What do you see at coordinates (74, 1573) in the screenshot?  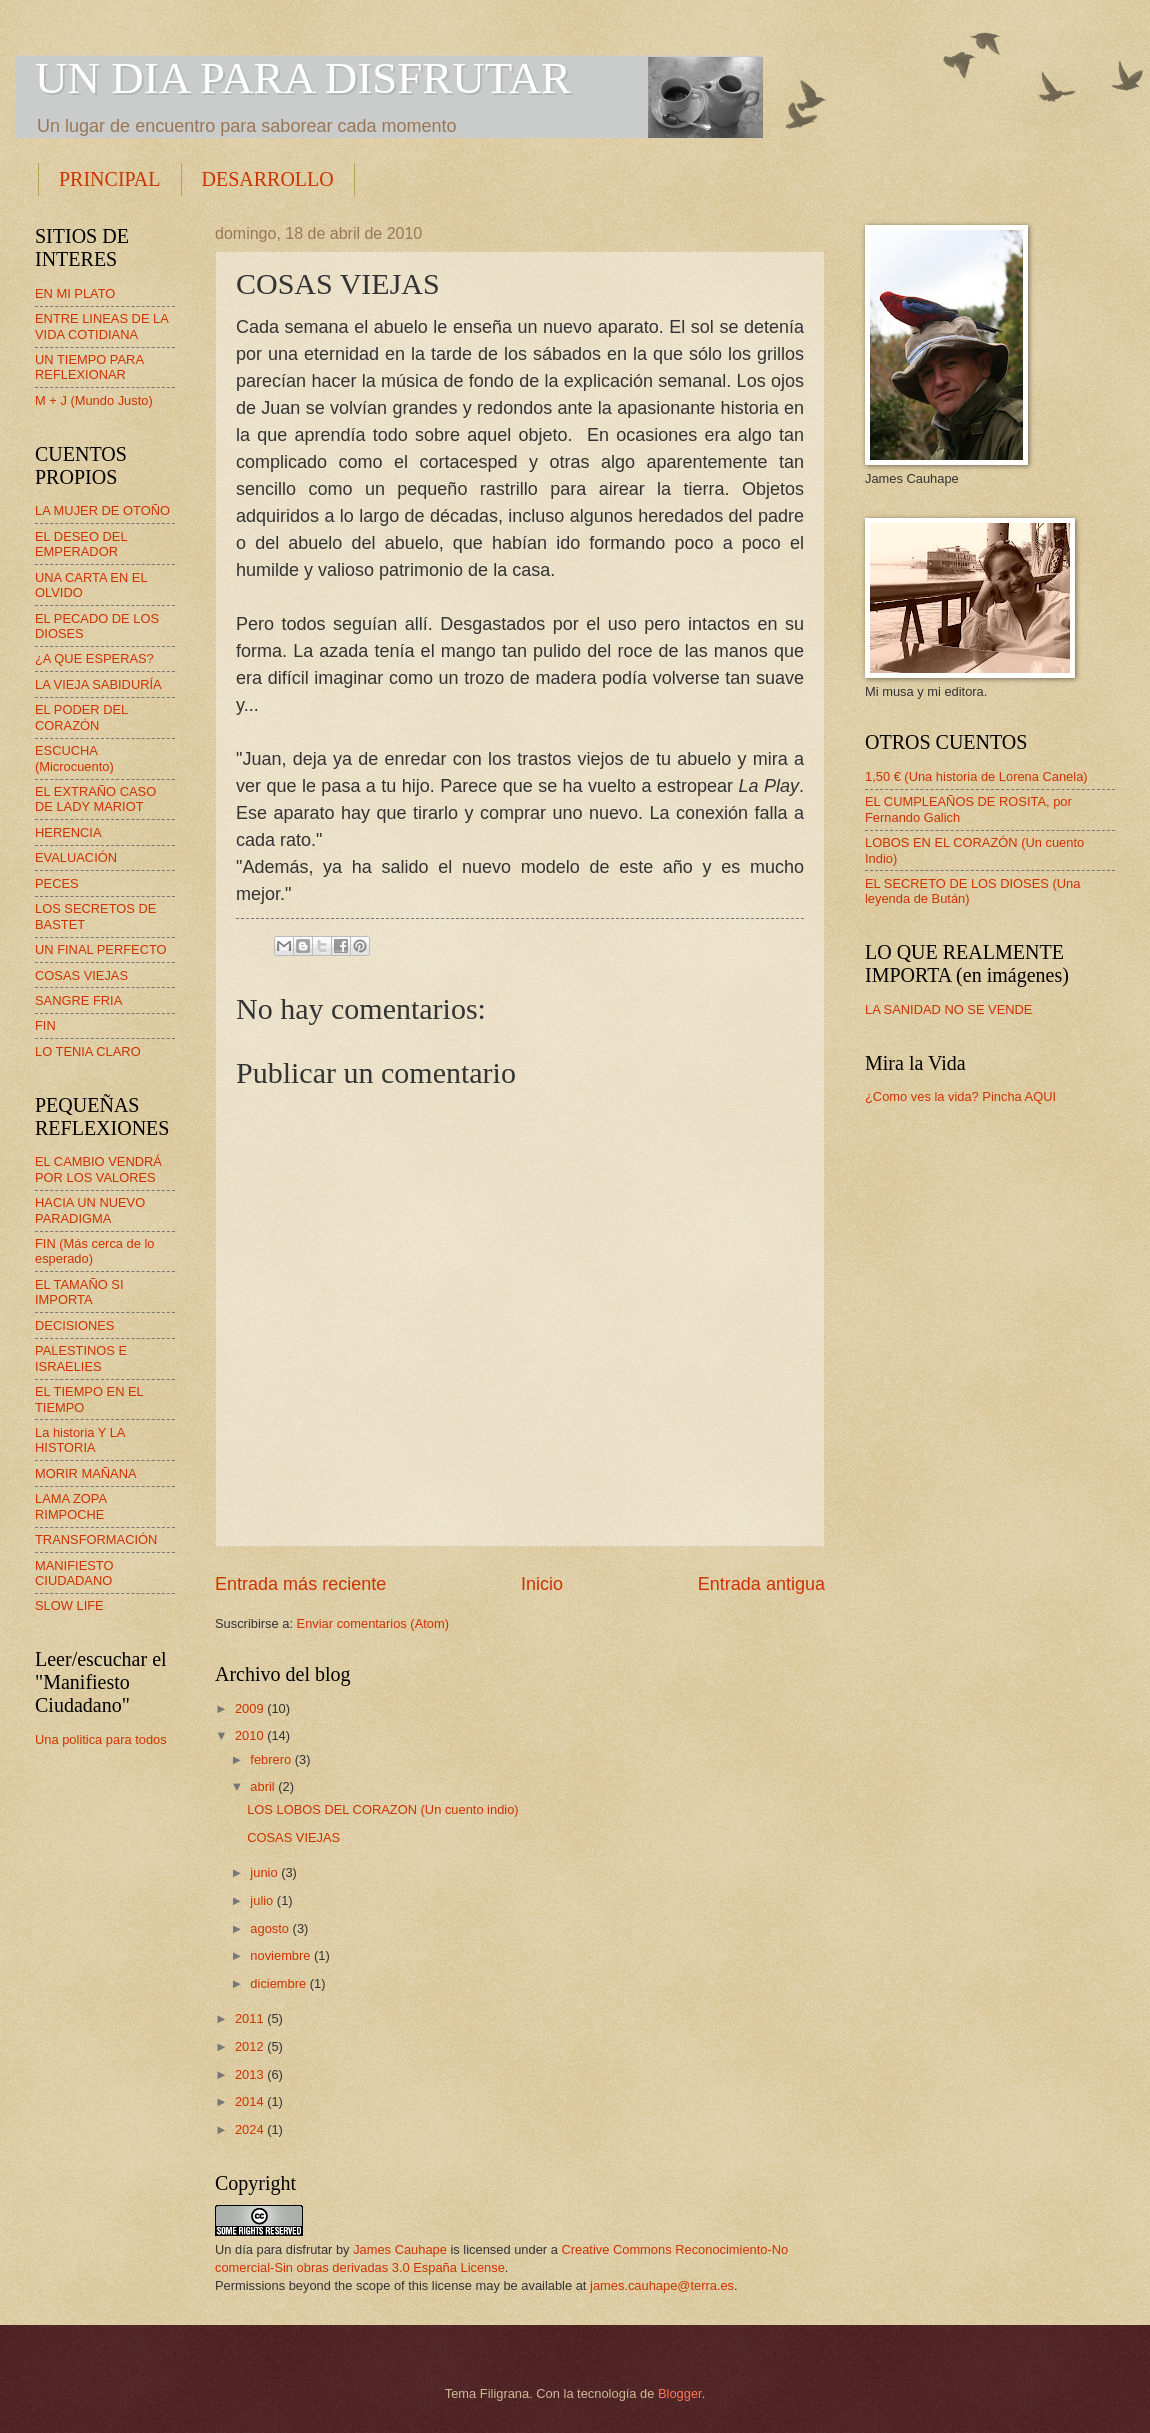 I see `MANIFIESTO CIUDADANO` at bounding box center [74, 1573].